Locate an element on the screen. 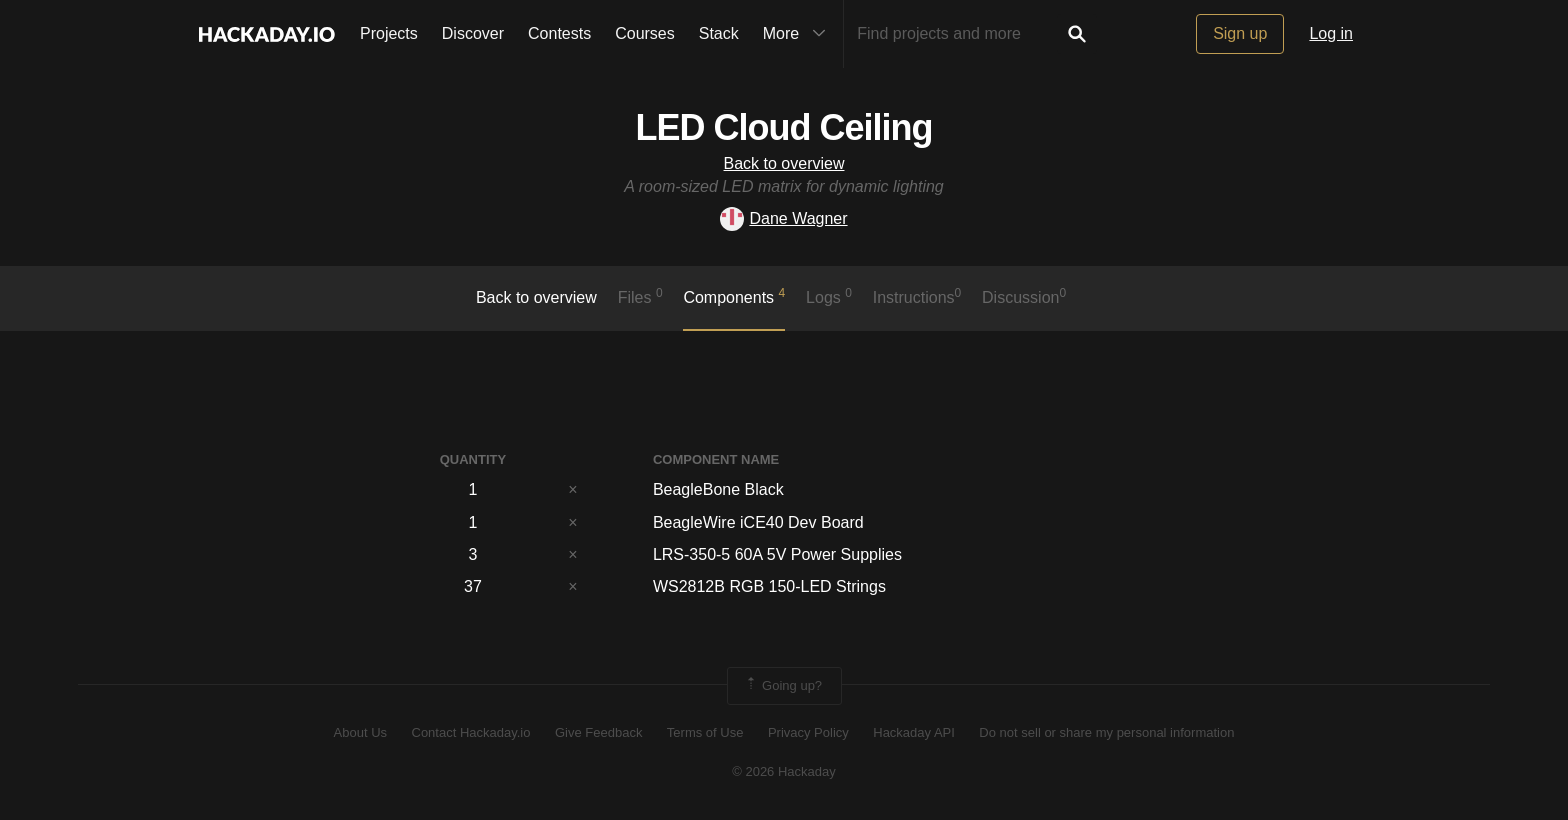 Image resolution: width=1568 pixels, height=820 pixels. Give Feedback is located at coordinates (598, 732).